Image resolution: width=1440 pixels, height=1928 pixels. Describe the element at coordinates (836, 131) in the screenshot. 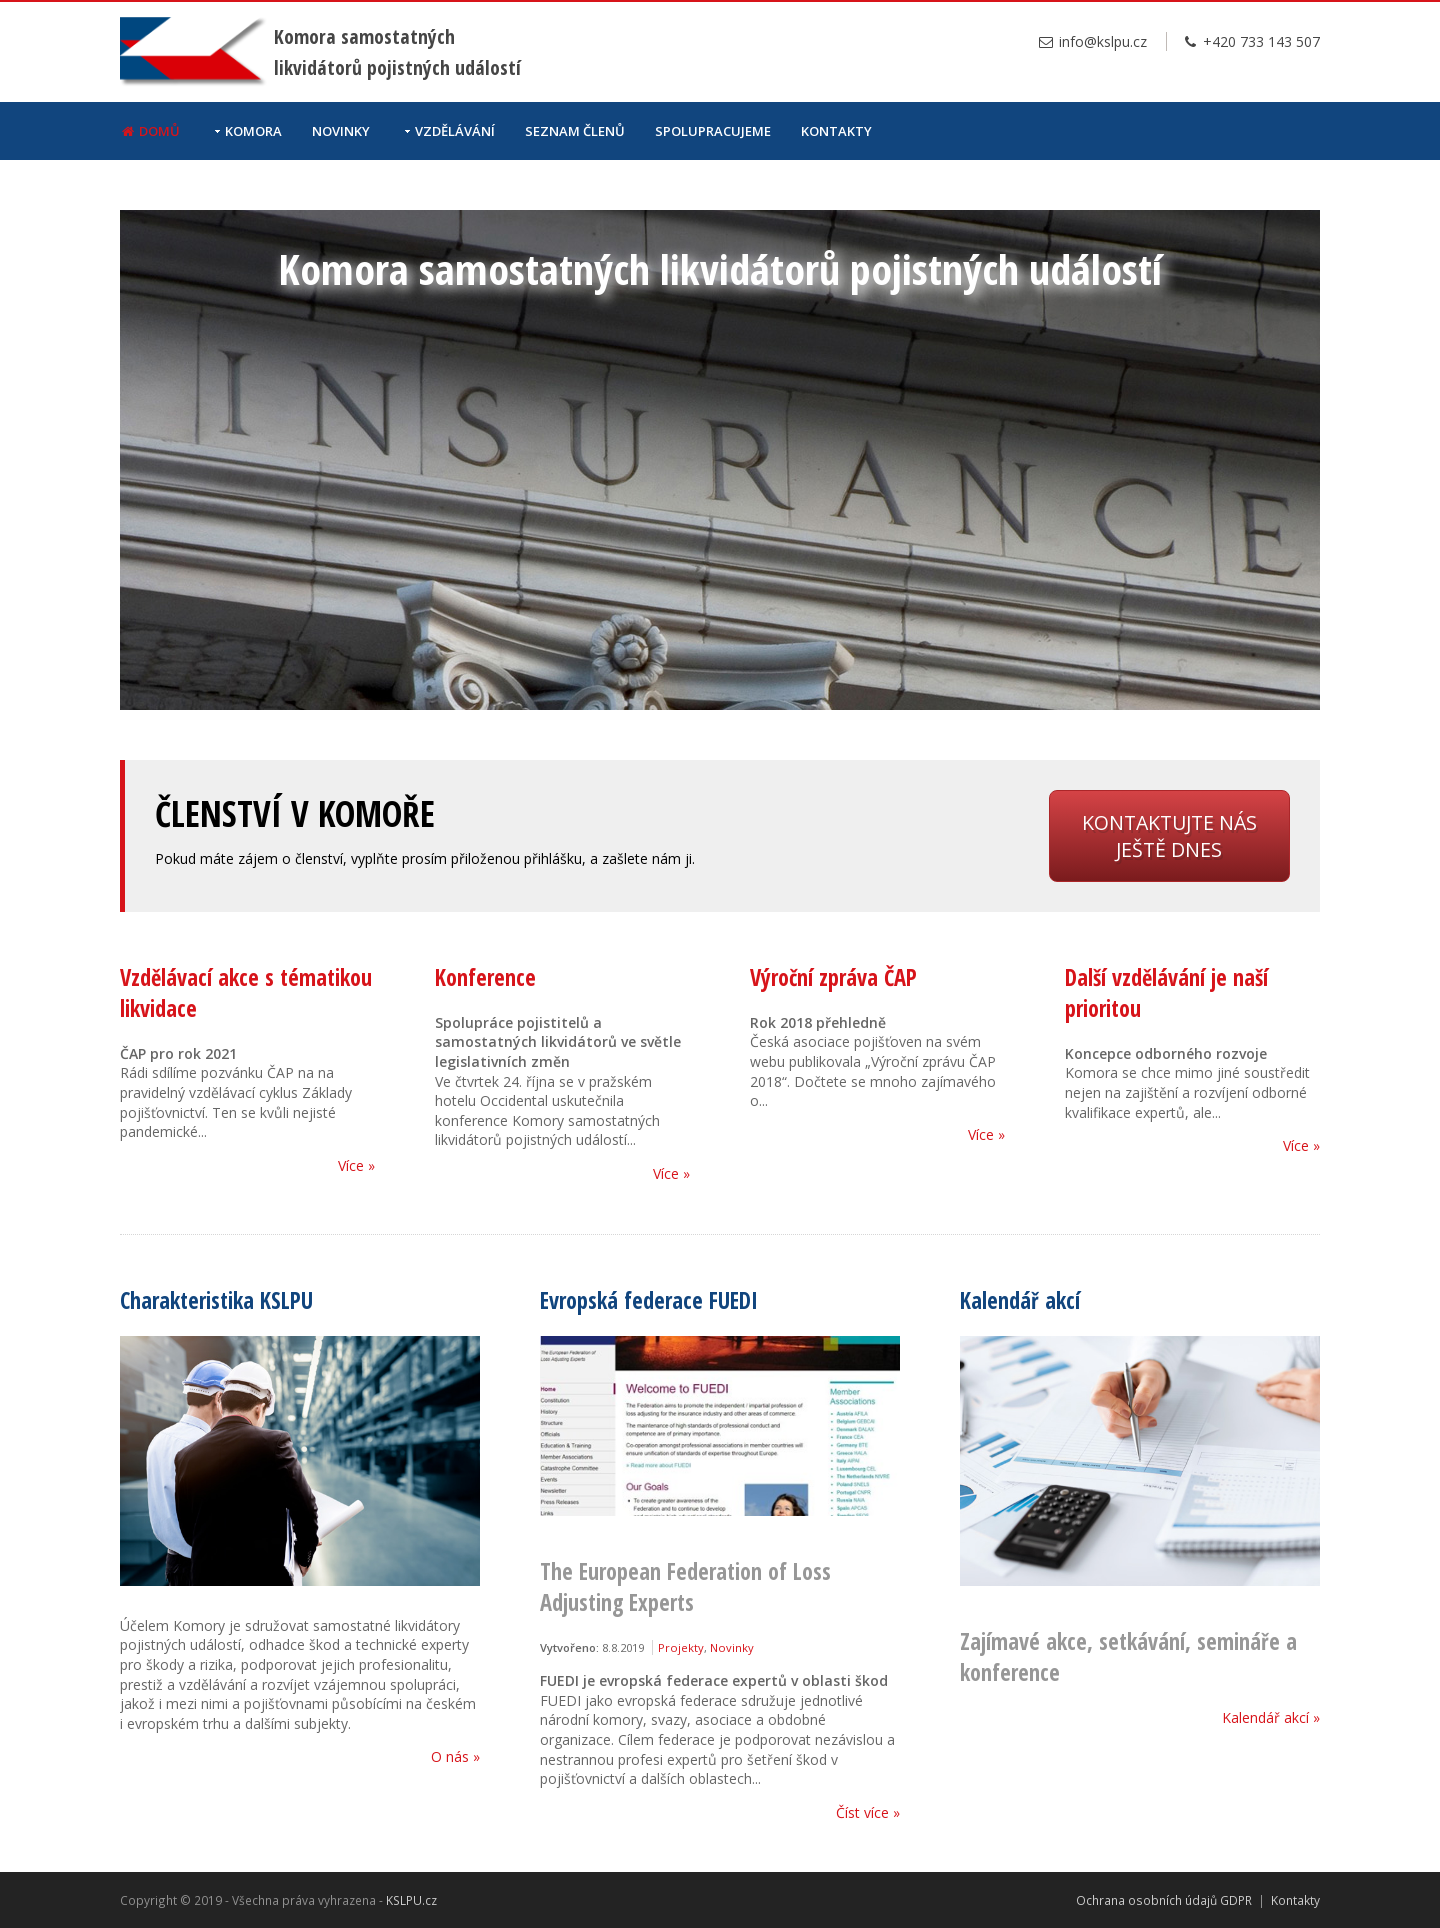

I see `Kontakty` at that location.